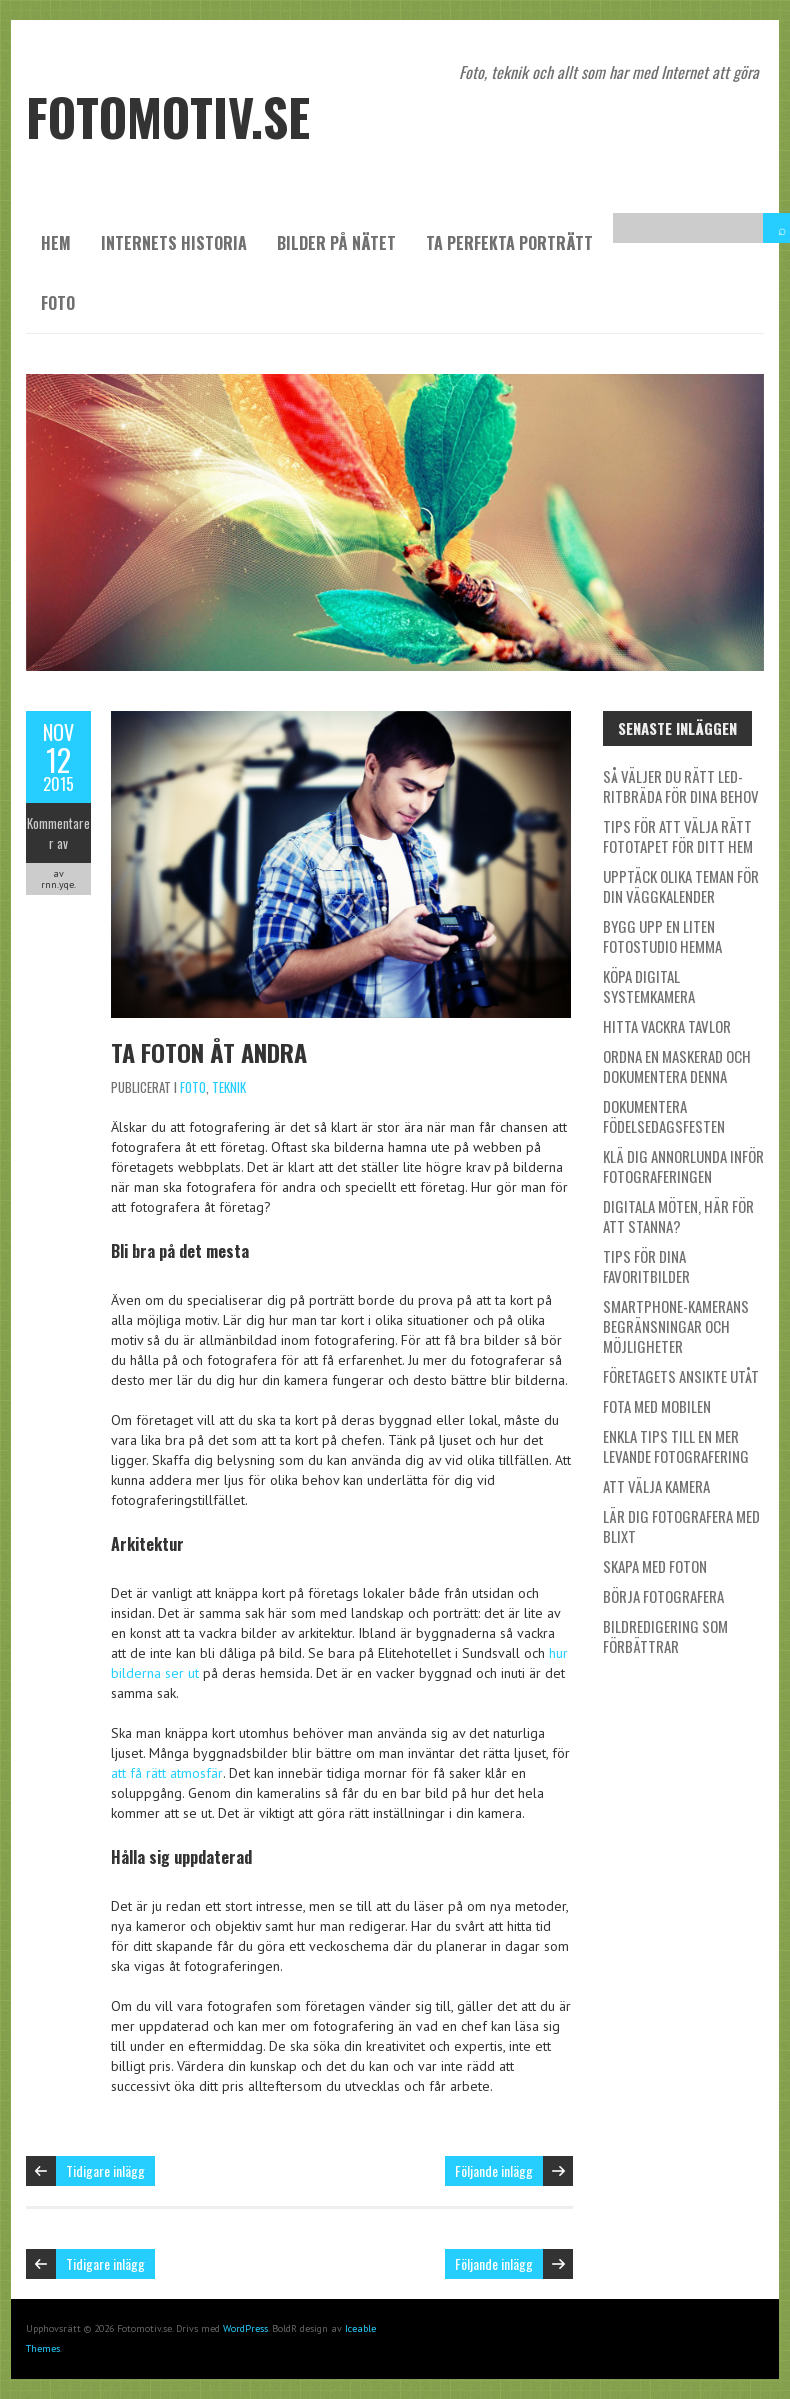 The width and height of the screenshot is (790, 2399). What do you see at coordinates (167, 1773) in the screenshot?
I see `att få rätt atmosfär` at bounding box center [167, 1773].